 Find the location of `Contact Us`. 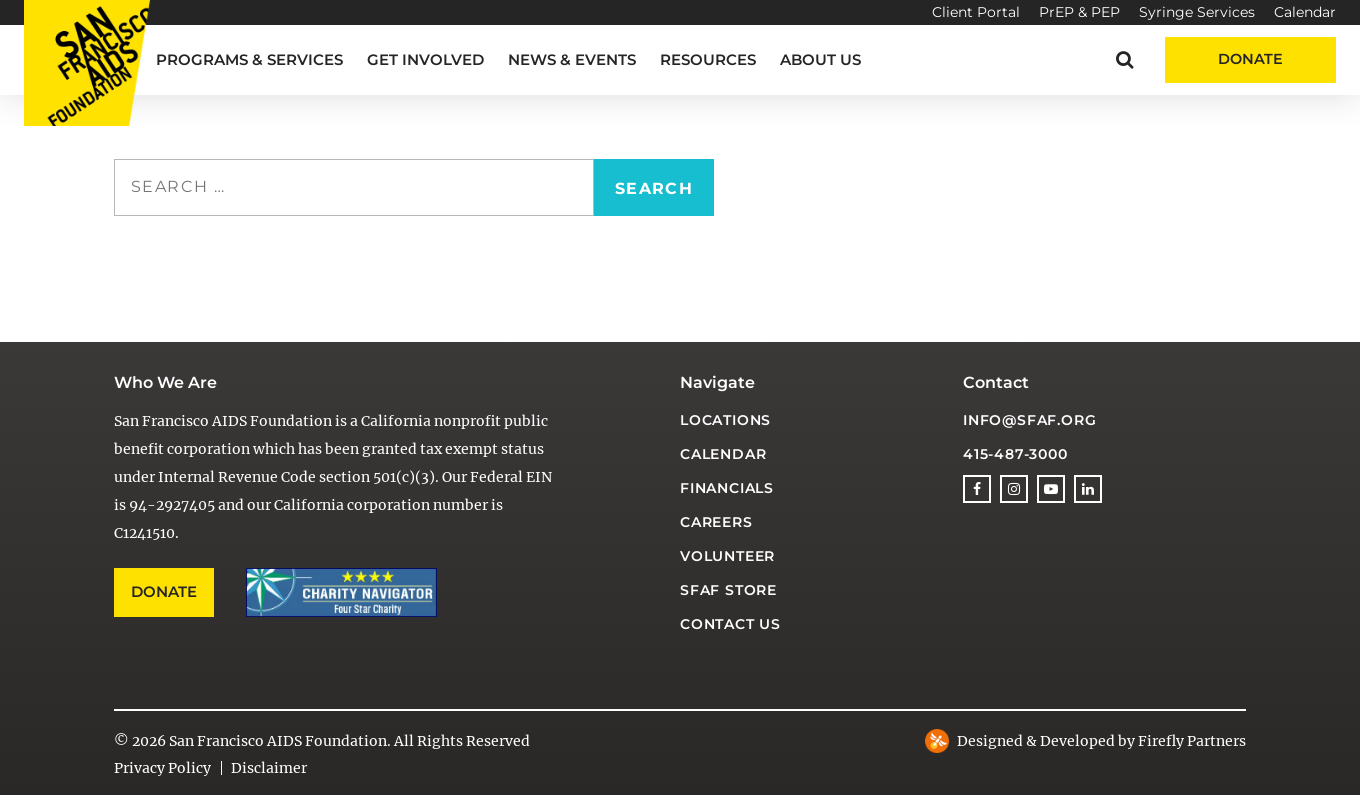

Contact Us is located at coordinates (730, 624).